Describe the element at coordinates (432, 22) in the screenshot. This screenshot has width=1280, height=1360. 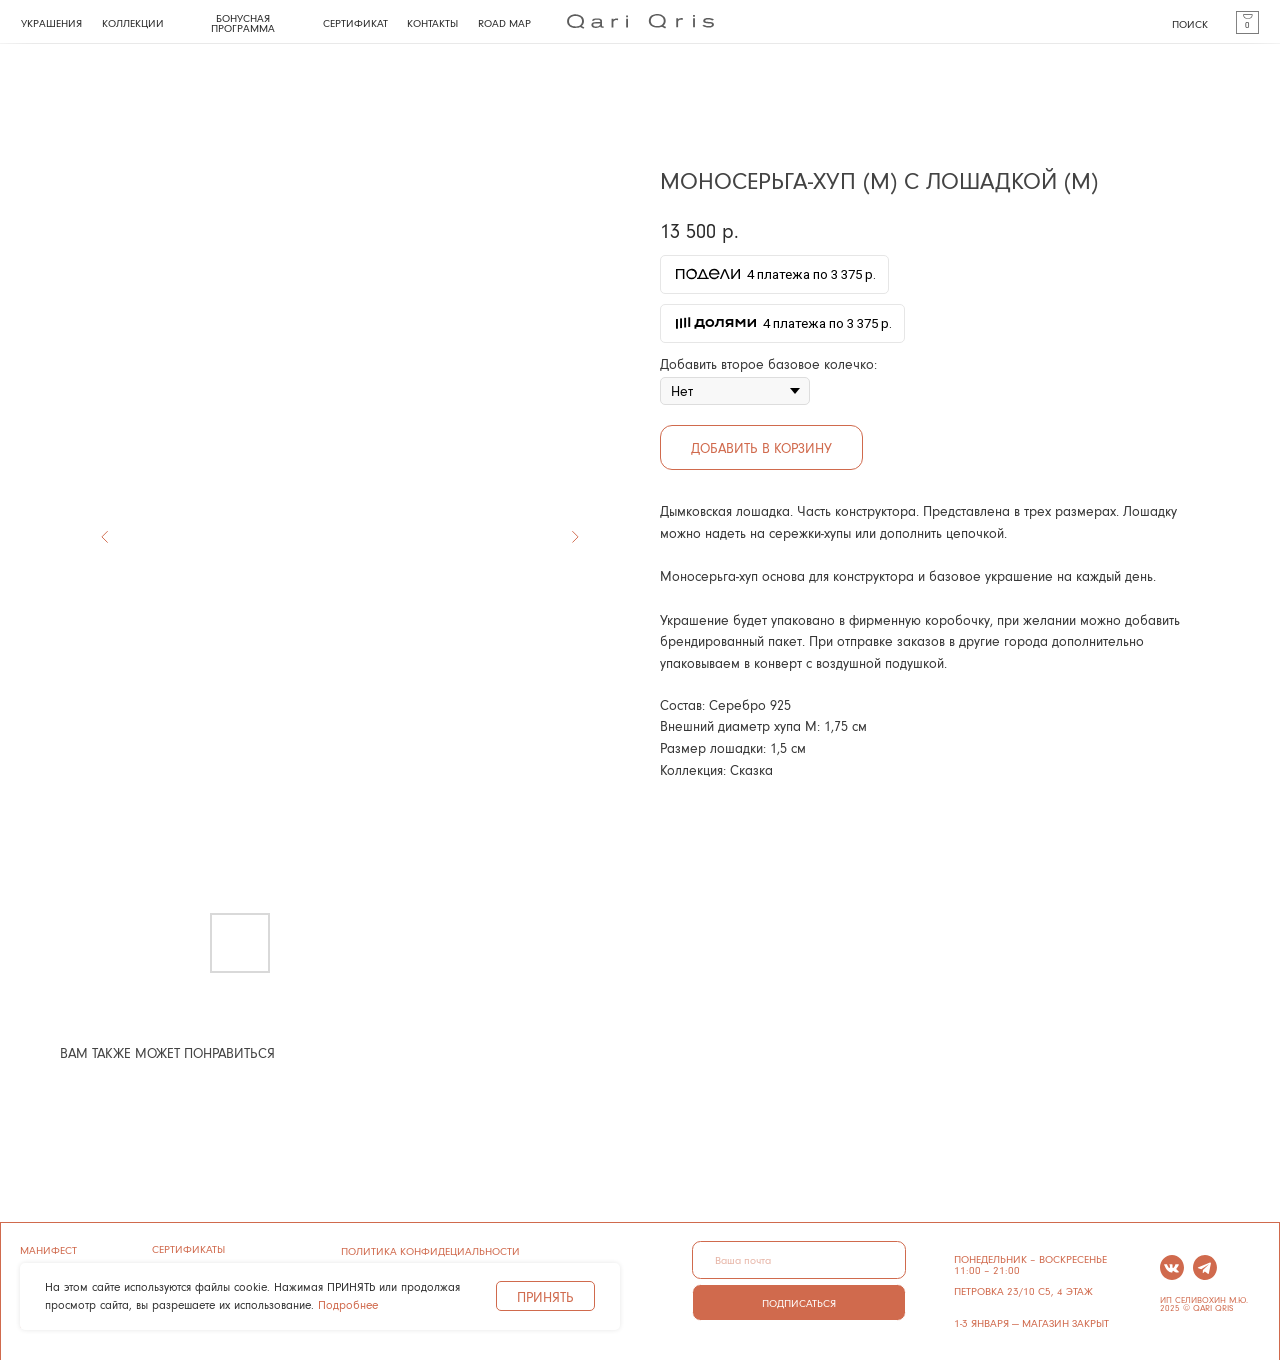
I see `КОНТАКТЫ` at that location.